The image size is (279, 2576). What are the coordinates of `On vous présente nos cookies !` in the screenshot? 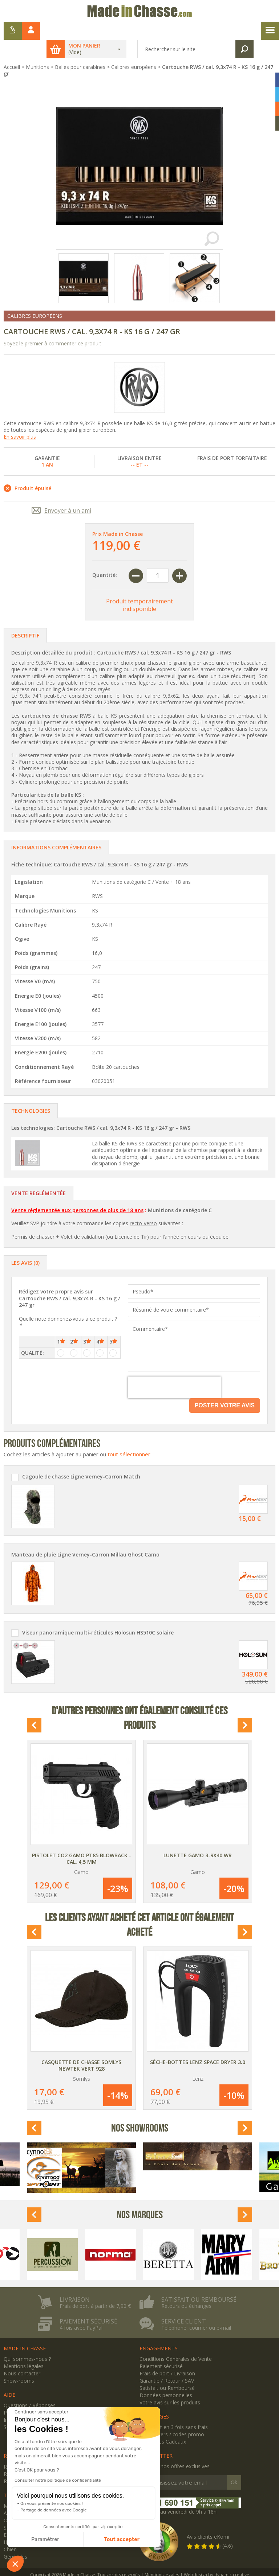 It's located at (51, 2503).